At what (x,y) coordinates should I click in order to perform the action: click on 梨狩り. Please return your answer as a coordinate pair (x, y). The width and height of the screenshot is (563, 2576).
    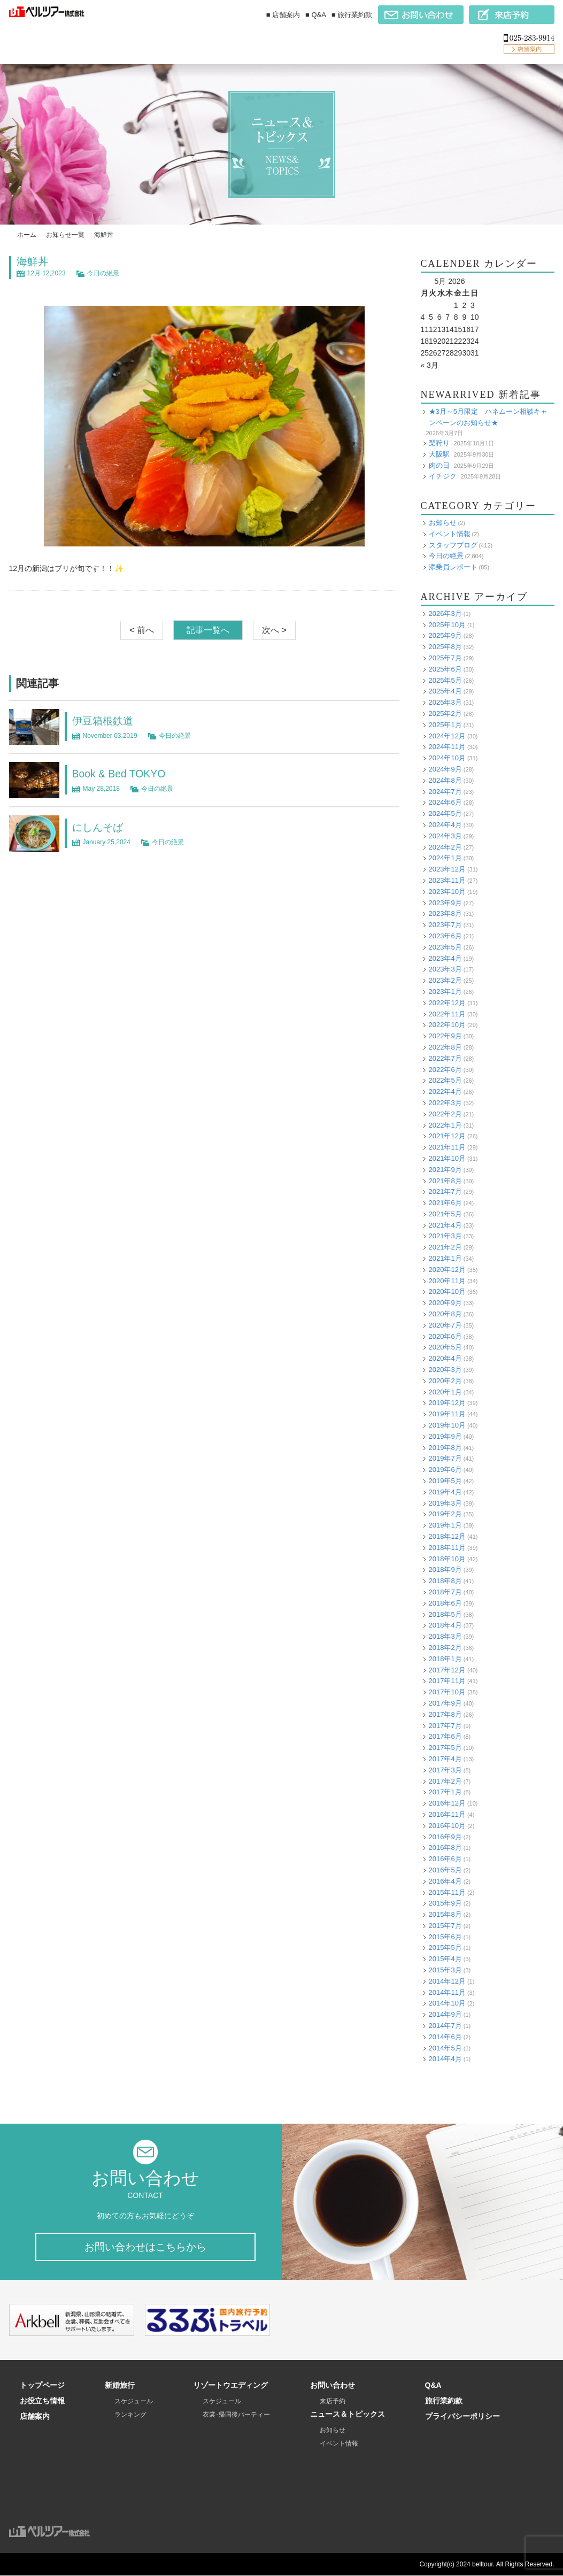
    Looking at the image, I should click on (439, 443).